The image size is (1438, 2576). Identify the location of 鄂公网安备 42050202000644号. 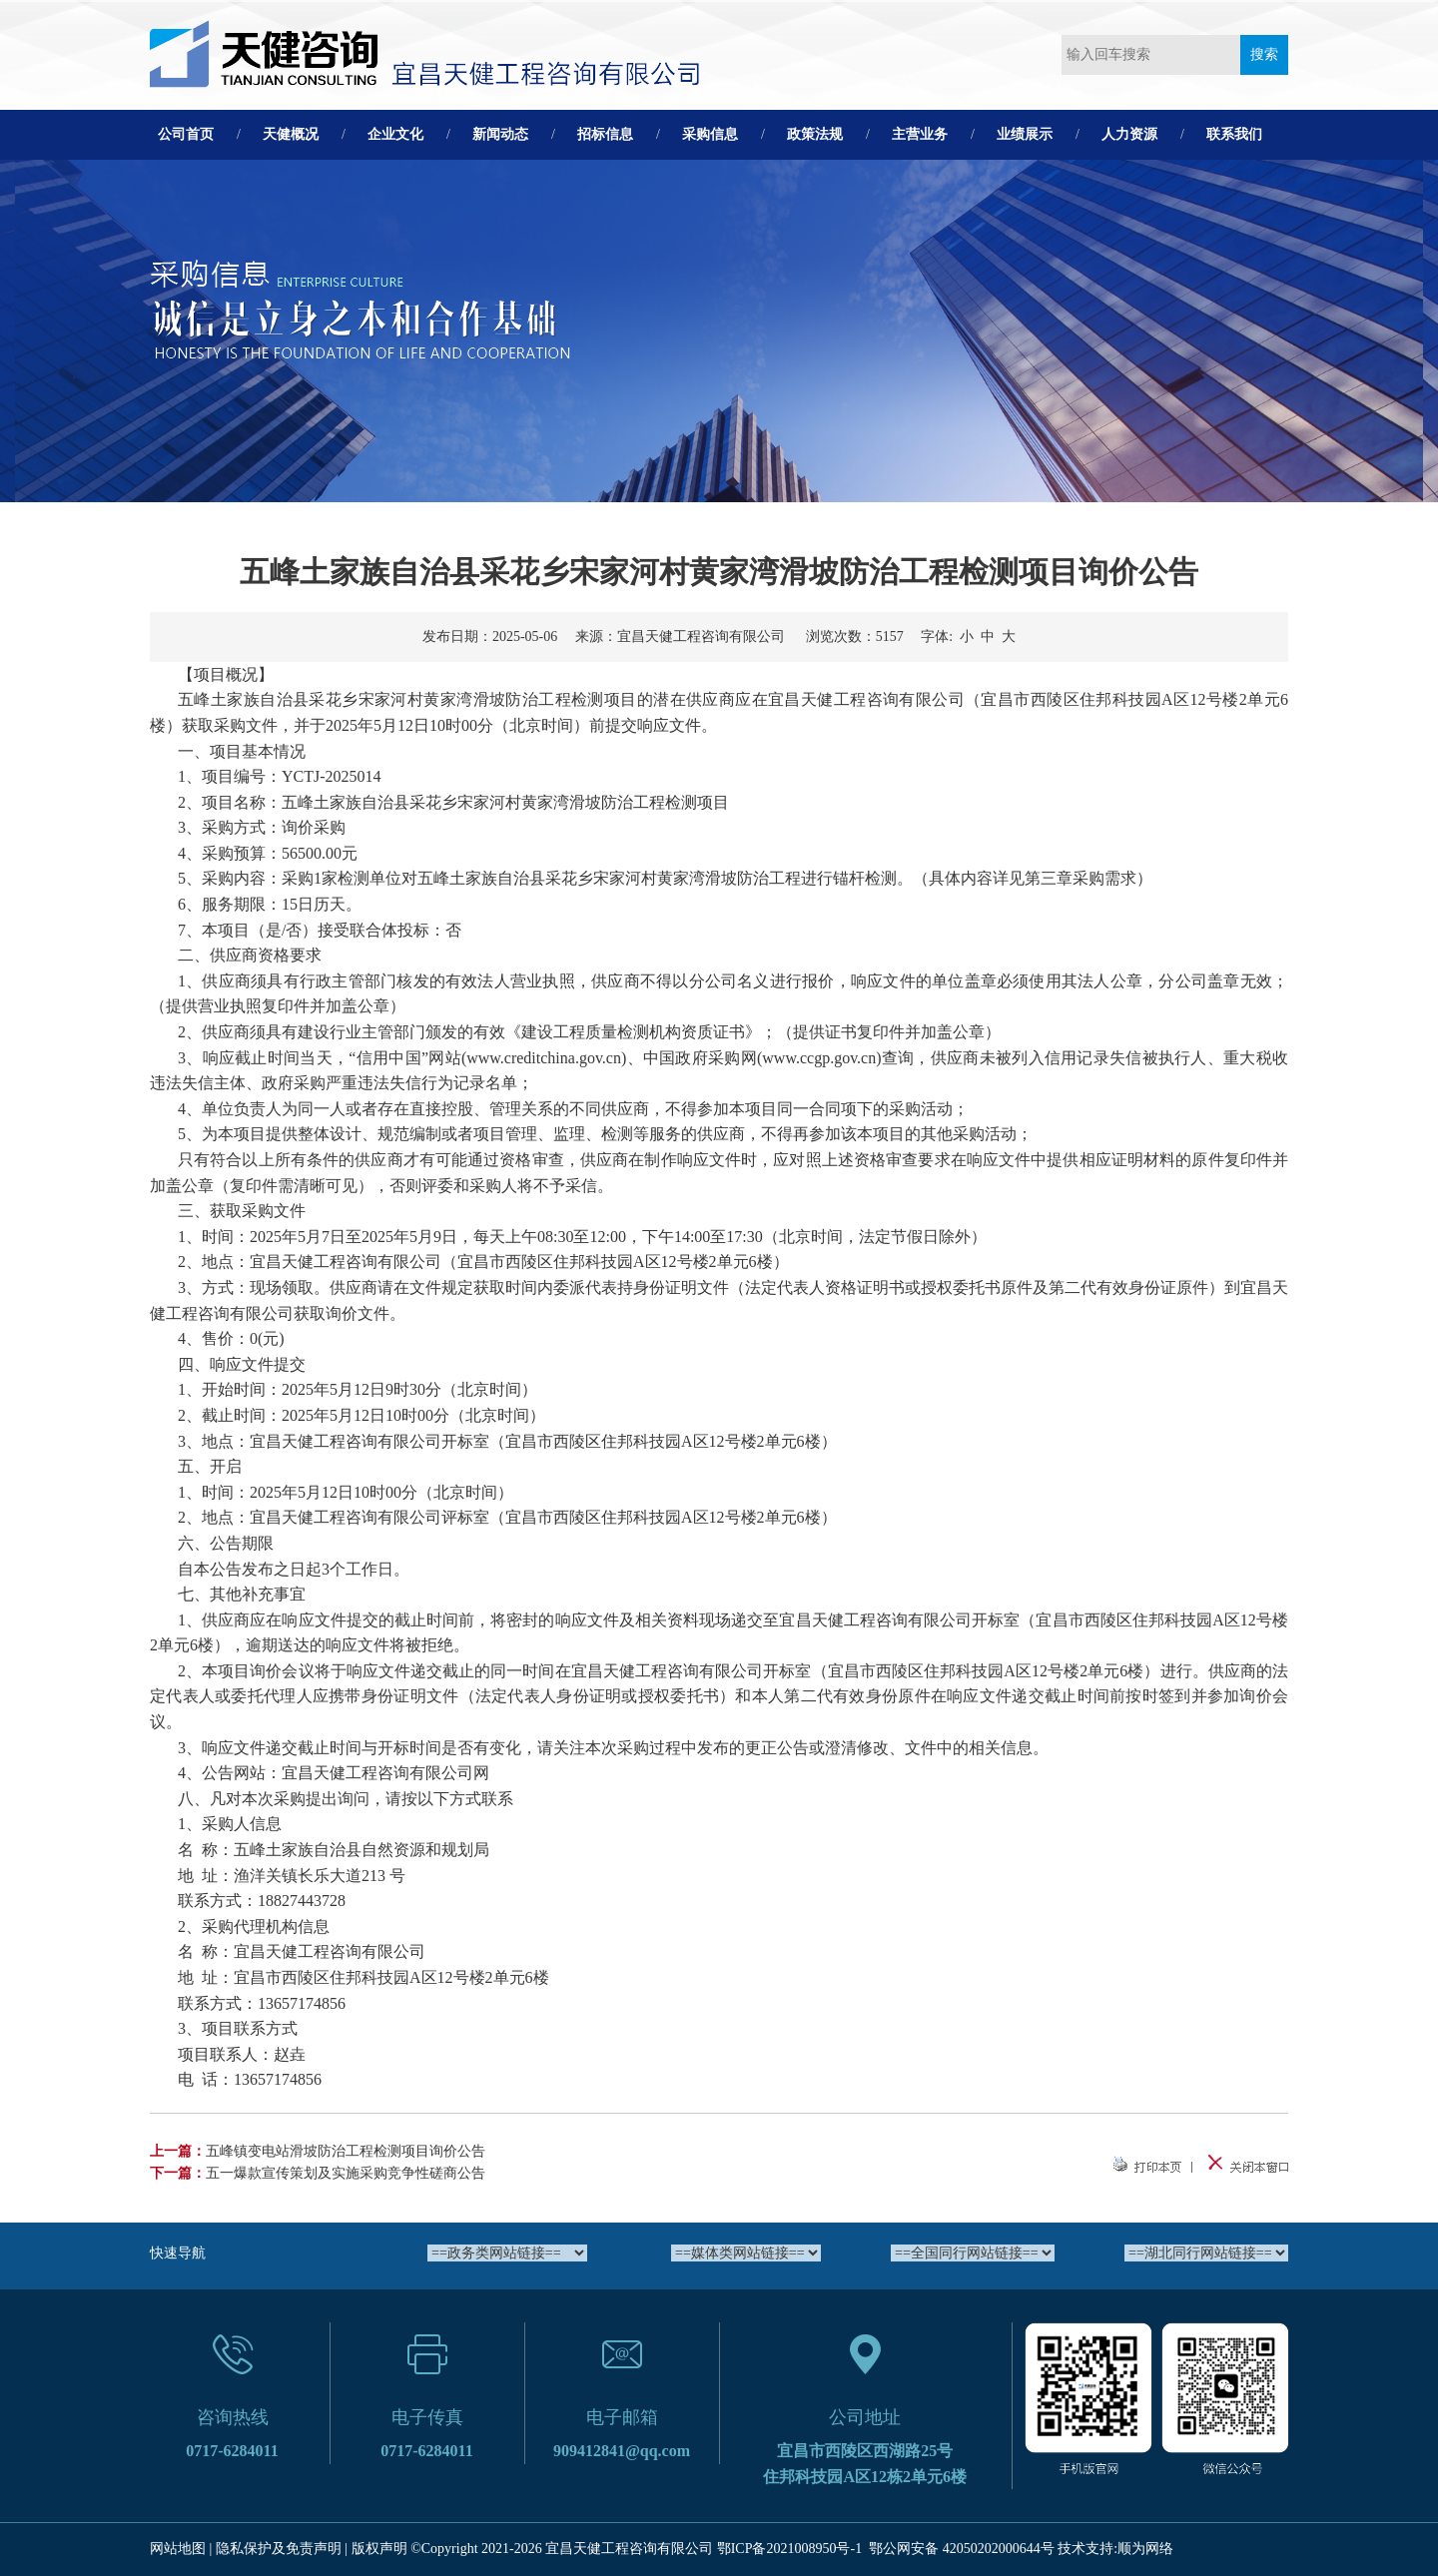
(962, 2548).